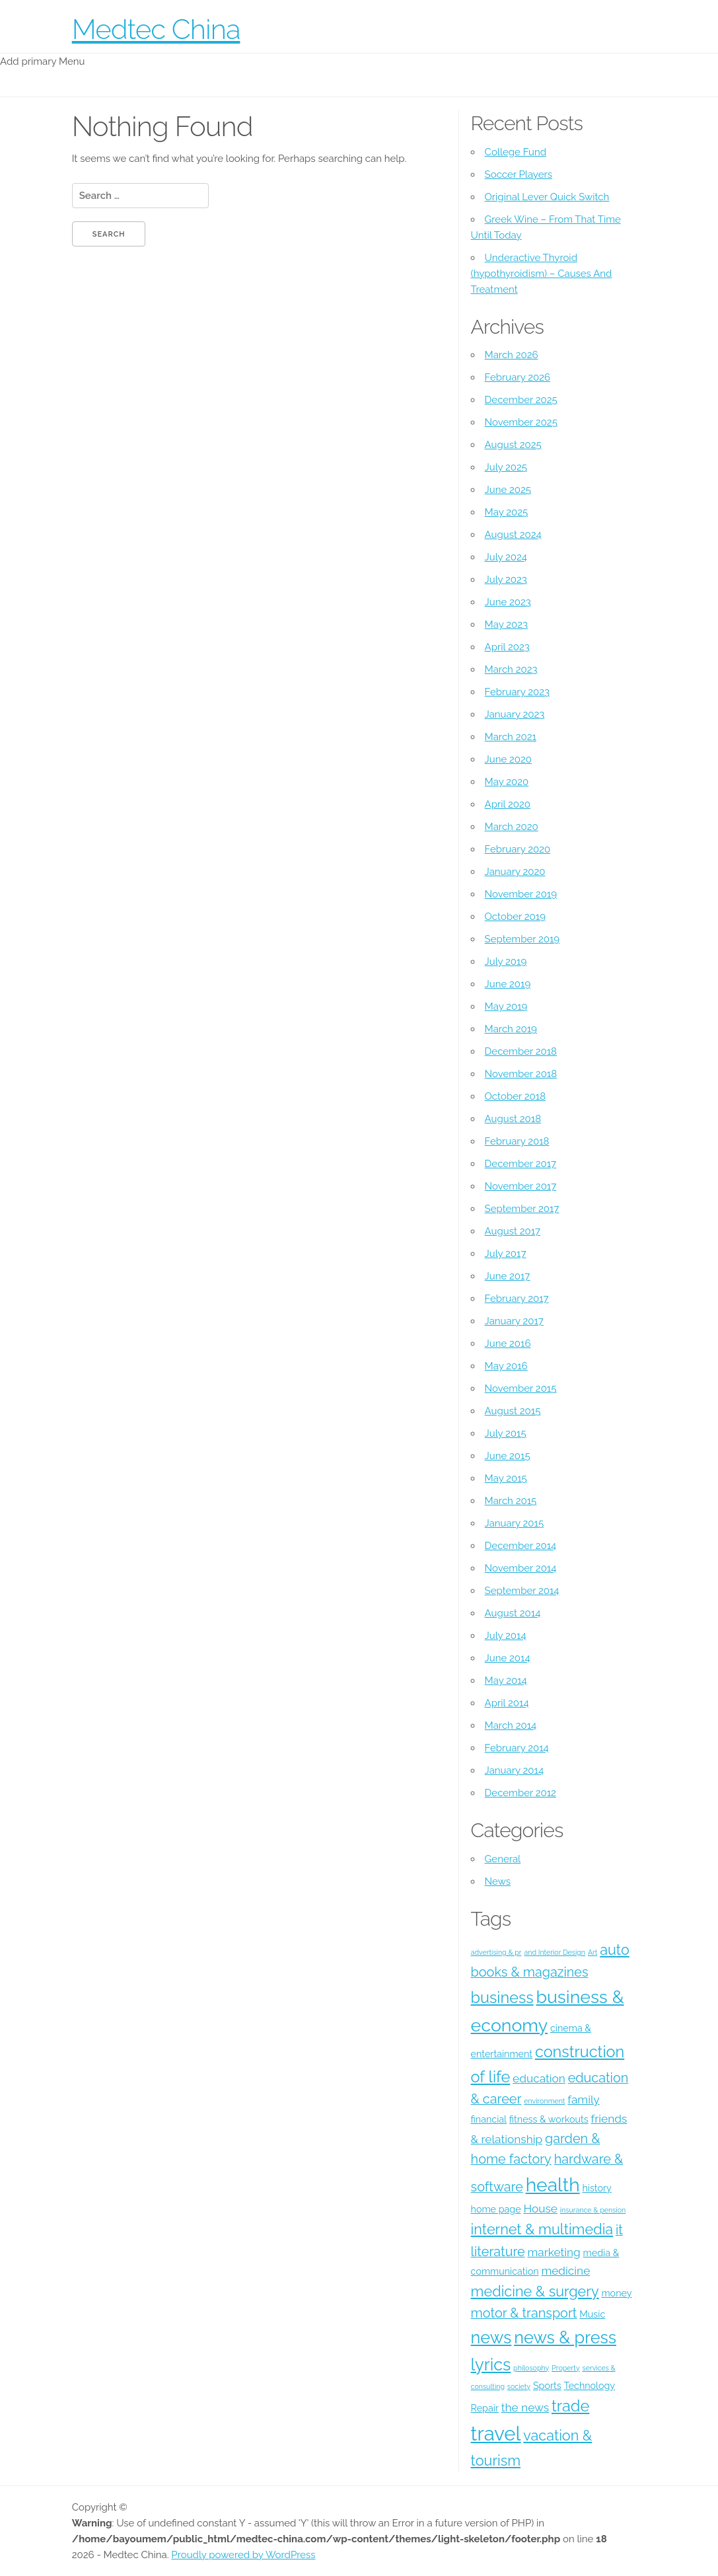 The image size is (718, 2576). I want to click on education [education (5 items)], so click(539, 2078).